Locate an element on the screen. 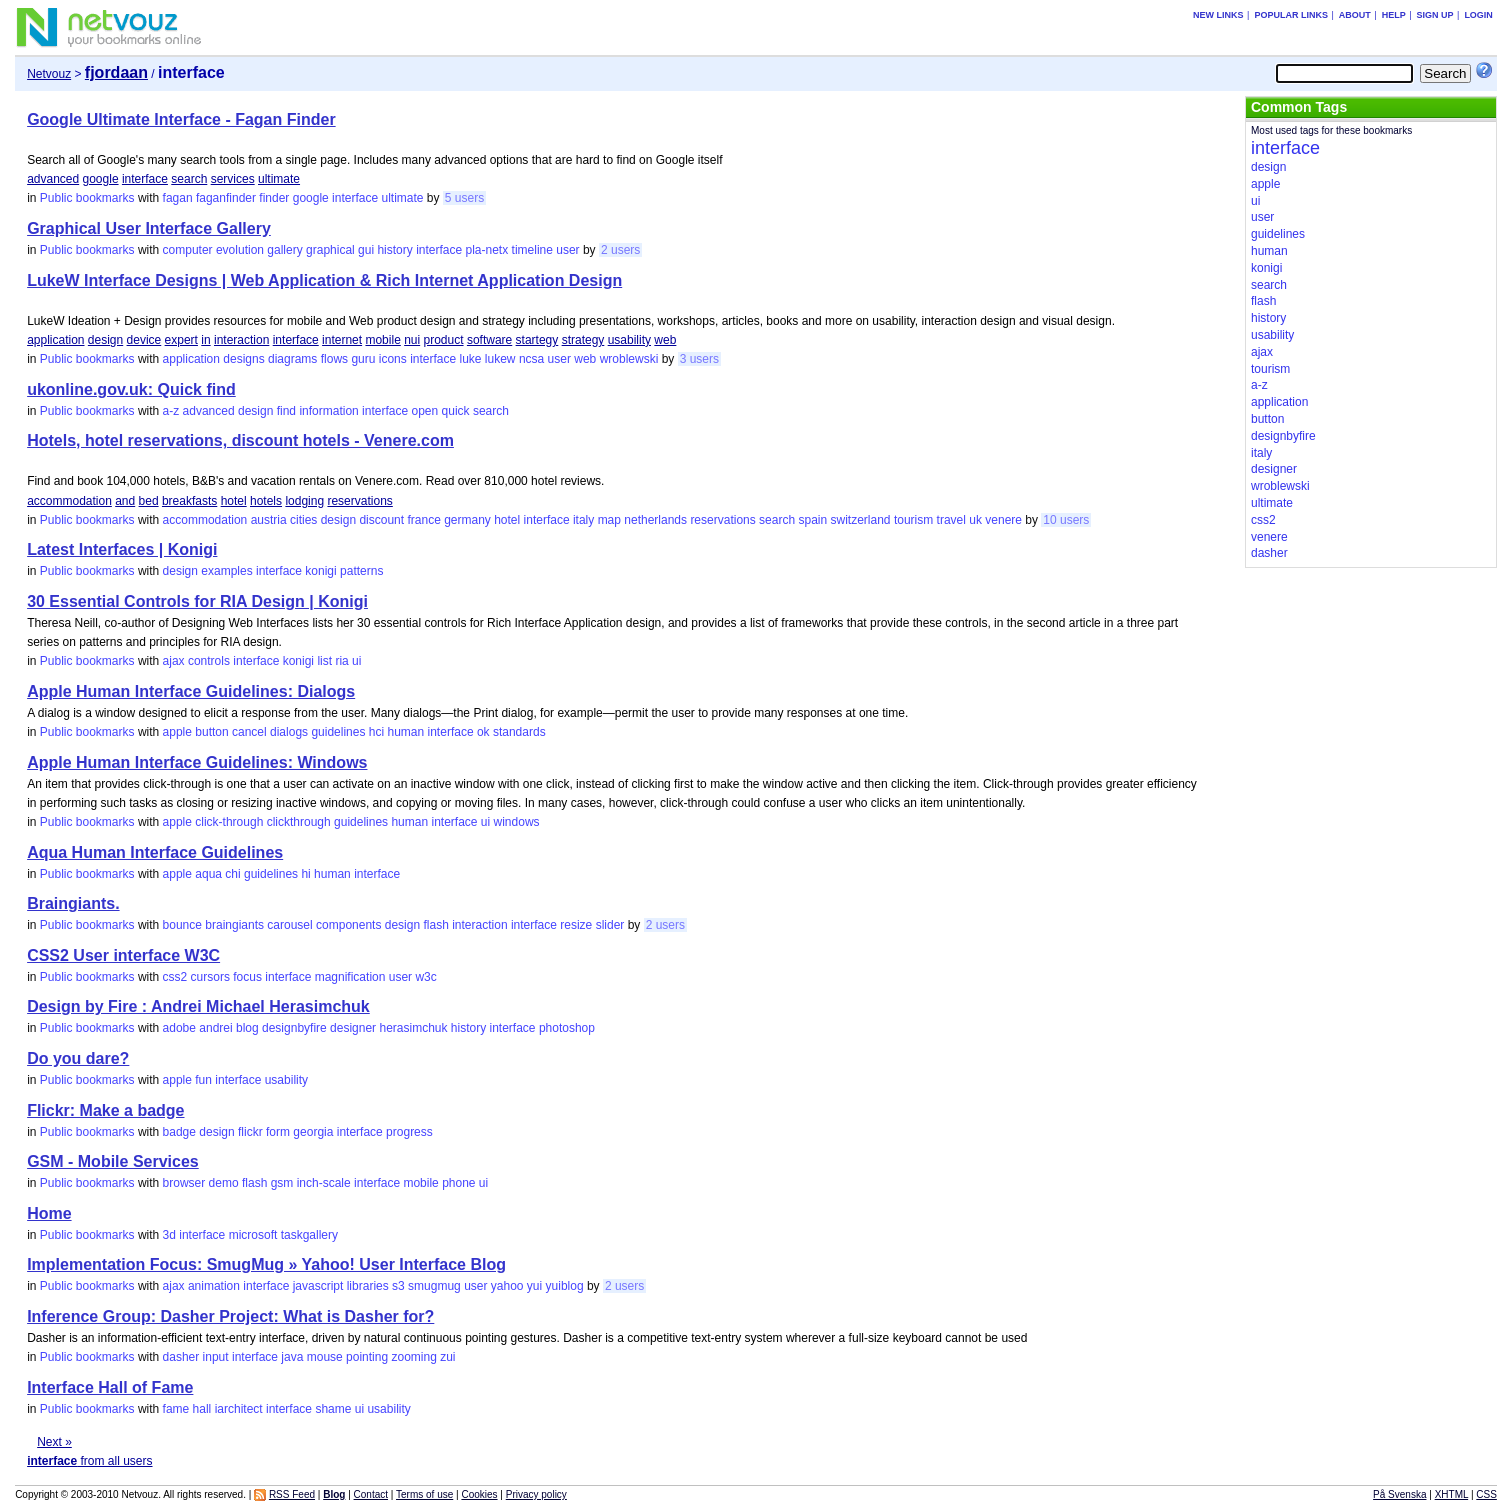 The image size is (1512, 1504). fagan is located at coordinates (178, 198).